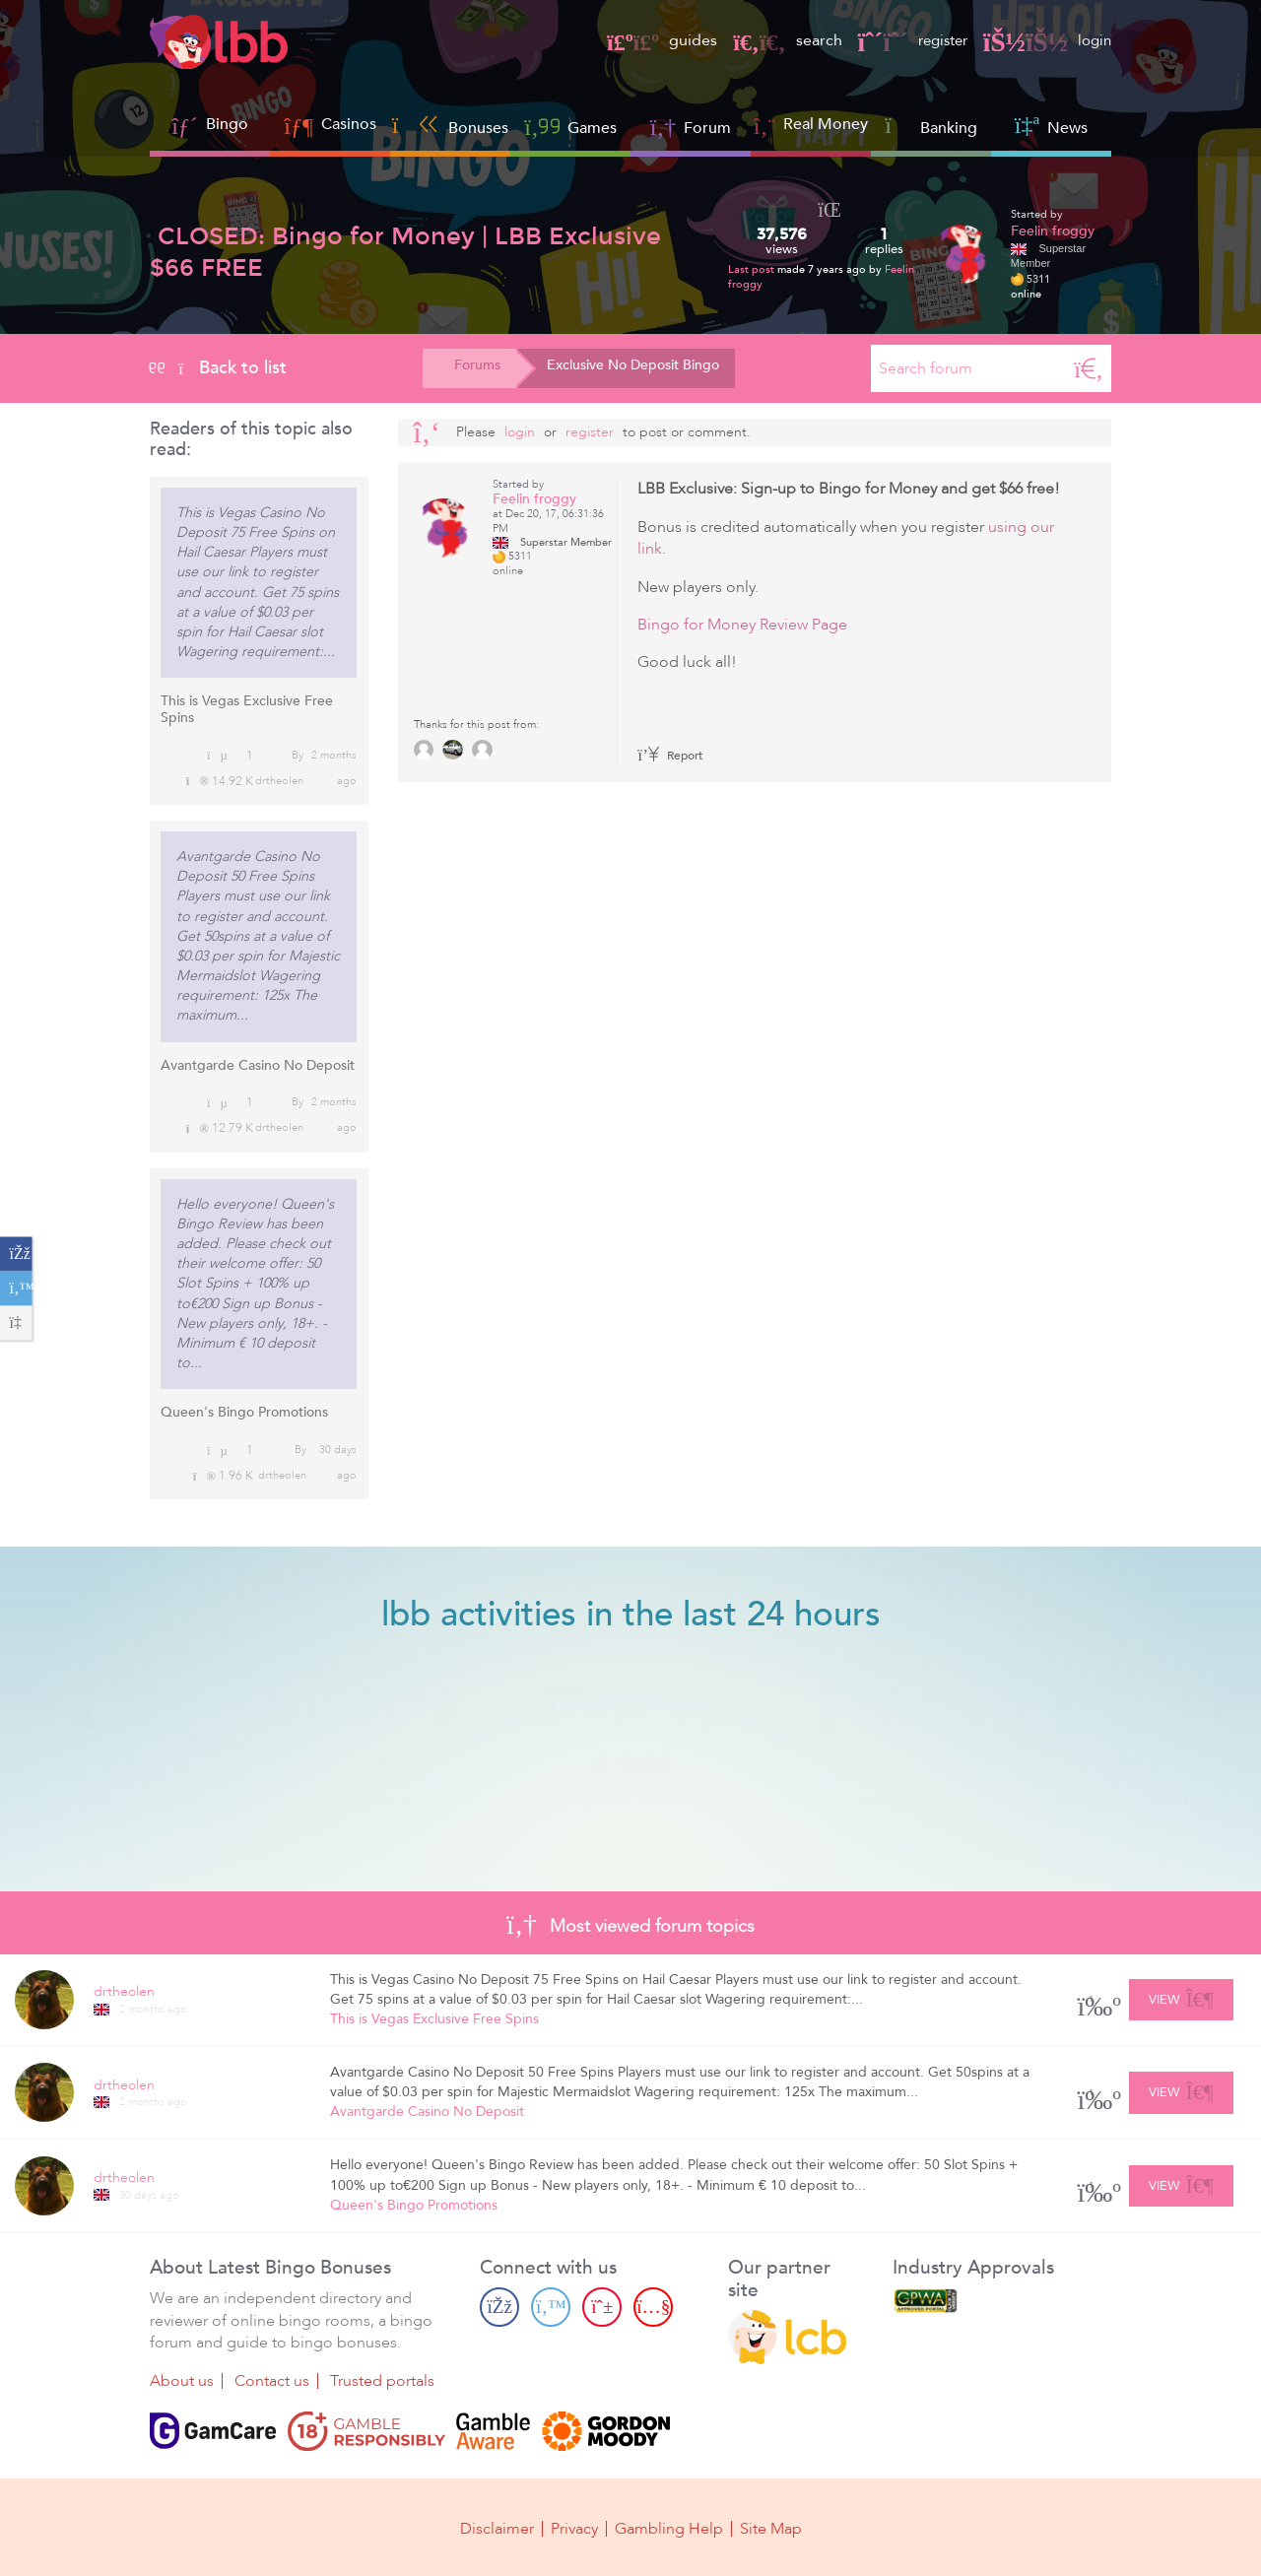 The width and height of the screenshot is (1261, 2576). What do you see at coordinates (1051, 125) in the screenshot?
I see `News` at bounding box center [1051, 125].